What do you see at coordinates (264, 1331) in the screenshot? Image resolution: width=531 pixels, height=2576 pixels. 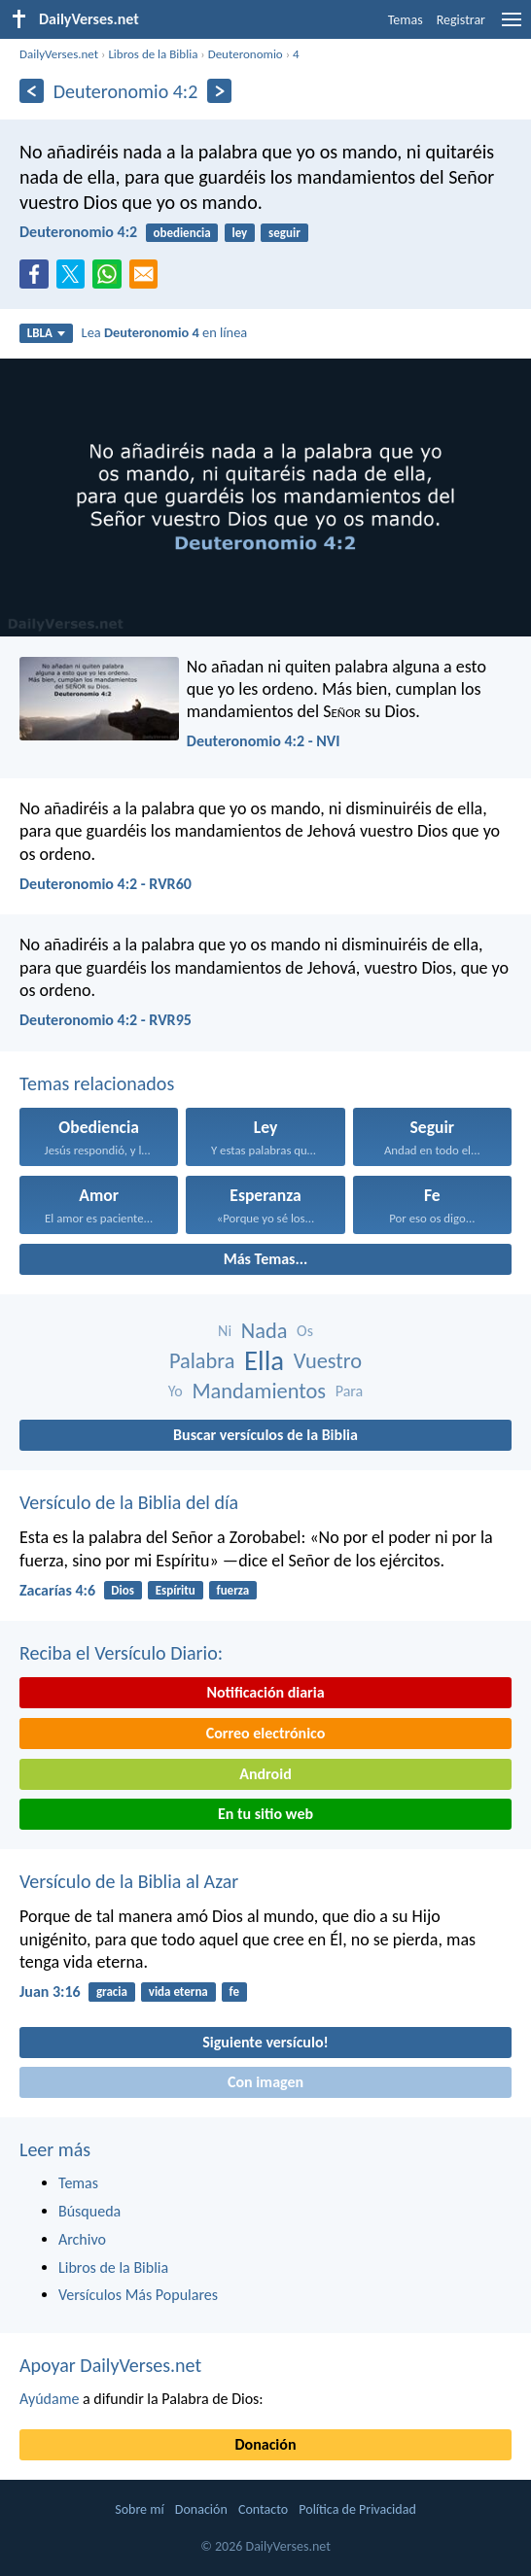 I see `Nada` at bounding box center [264, 1331].